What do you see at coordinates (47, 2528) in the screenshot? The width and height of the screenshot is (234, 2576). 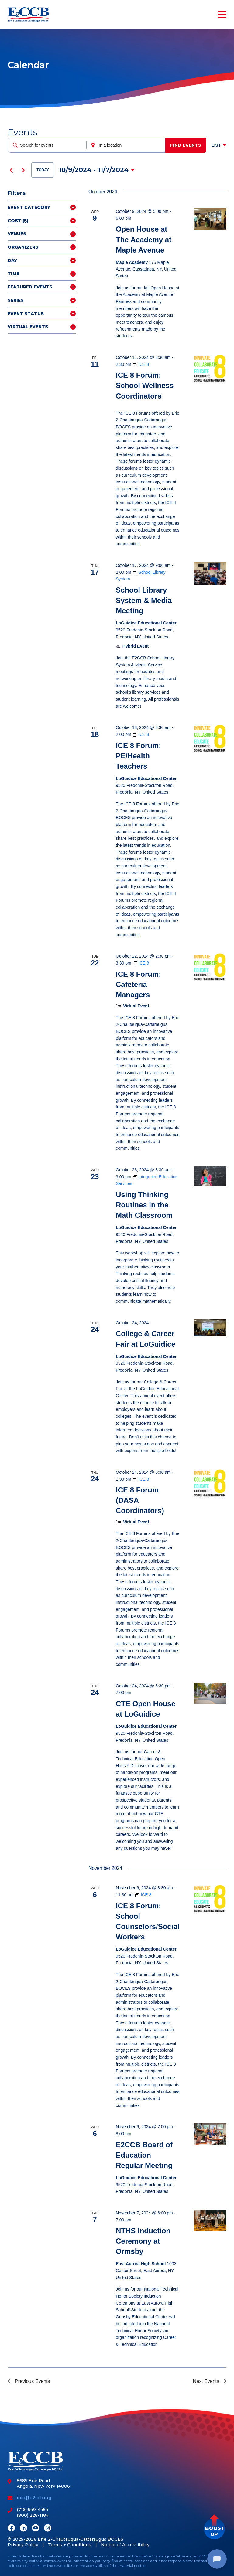 I see `[Instagram]` at bounding box center [47, 2528].